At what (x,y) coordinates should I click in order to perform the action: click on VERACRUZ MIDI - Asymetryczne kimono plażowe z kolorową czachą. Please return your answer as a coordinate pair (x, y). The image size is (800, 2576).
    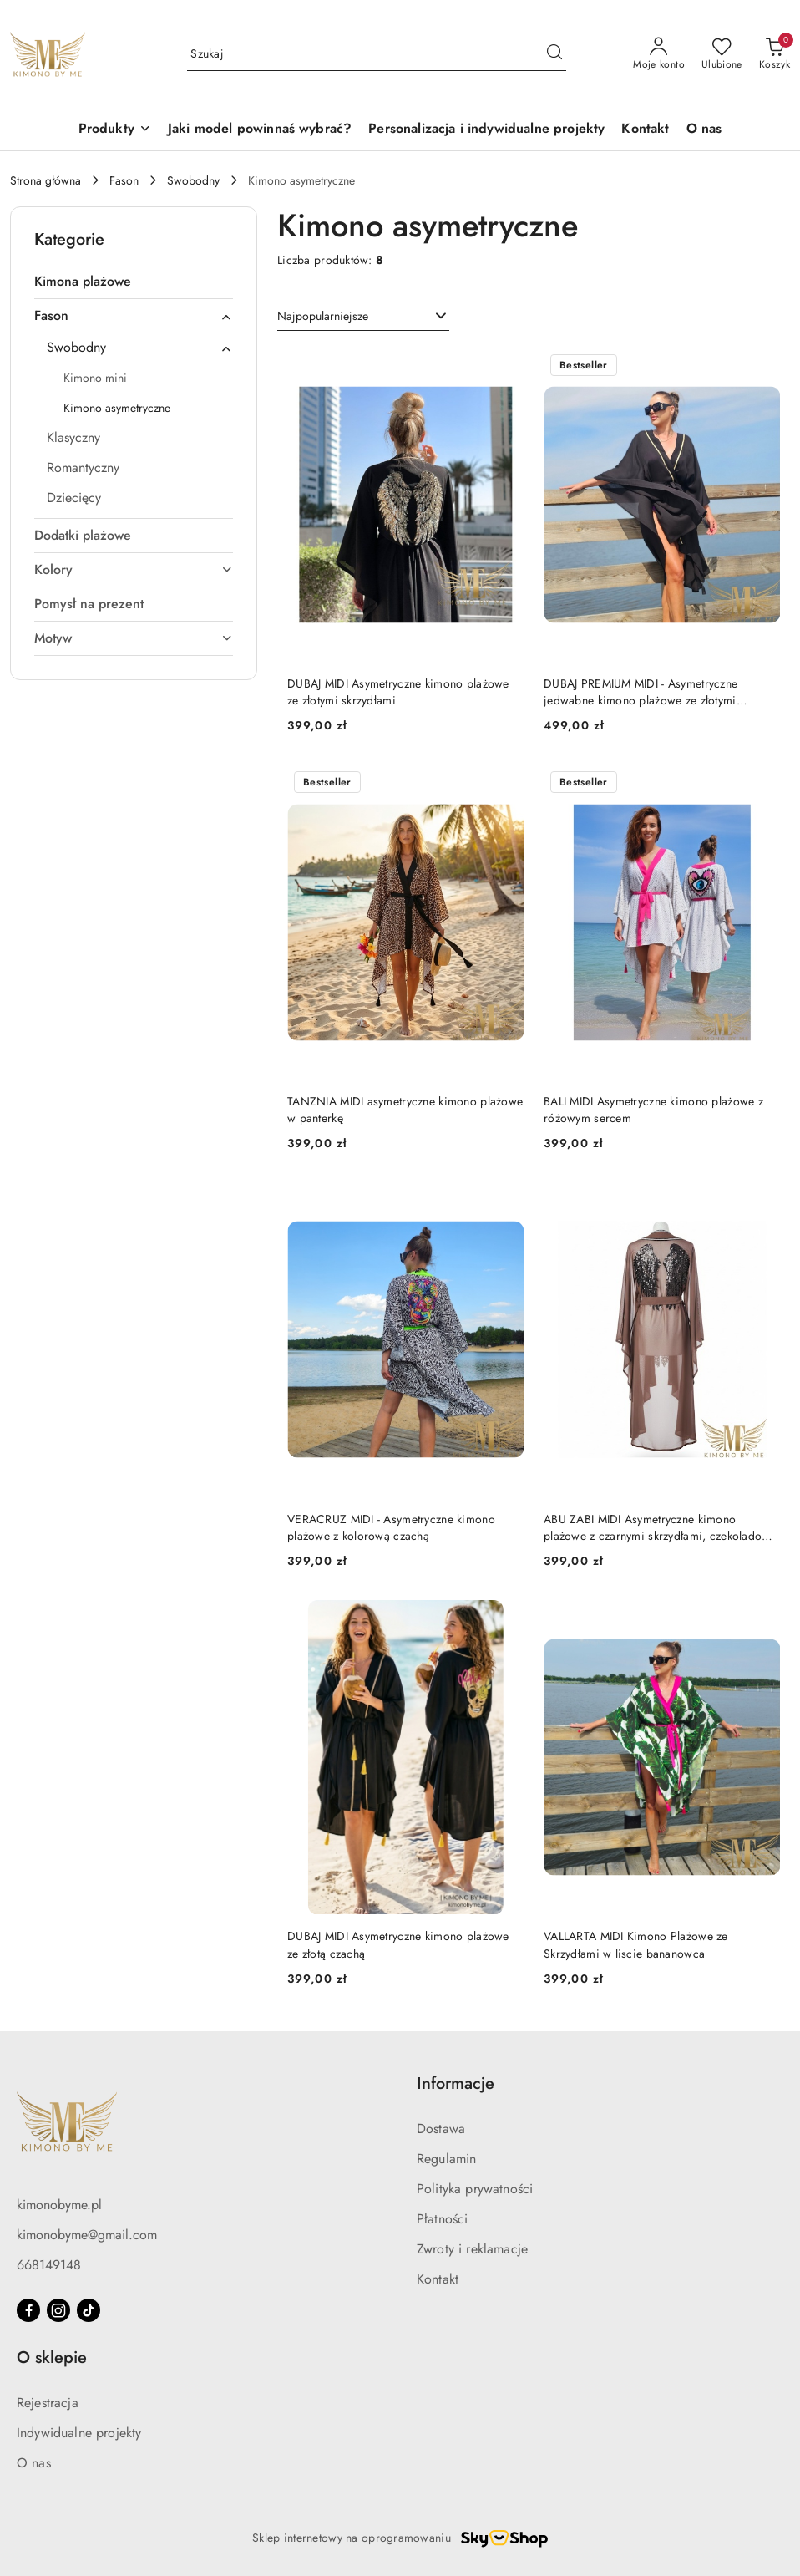
    Looking at the image, I should click on (391, 1527).